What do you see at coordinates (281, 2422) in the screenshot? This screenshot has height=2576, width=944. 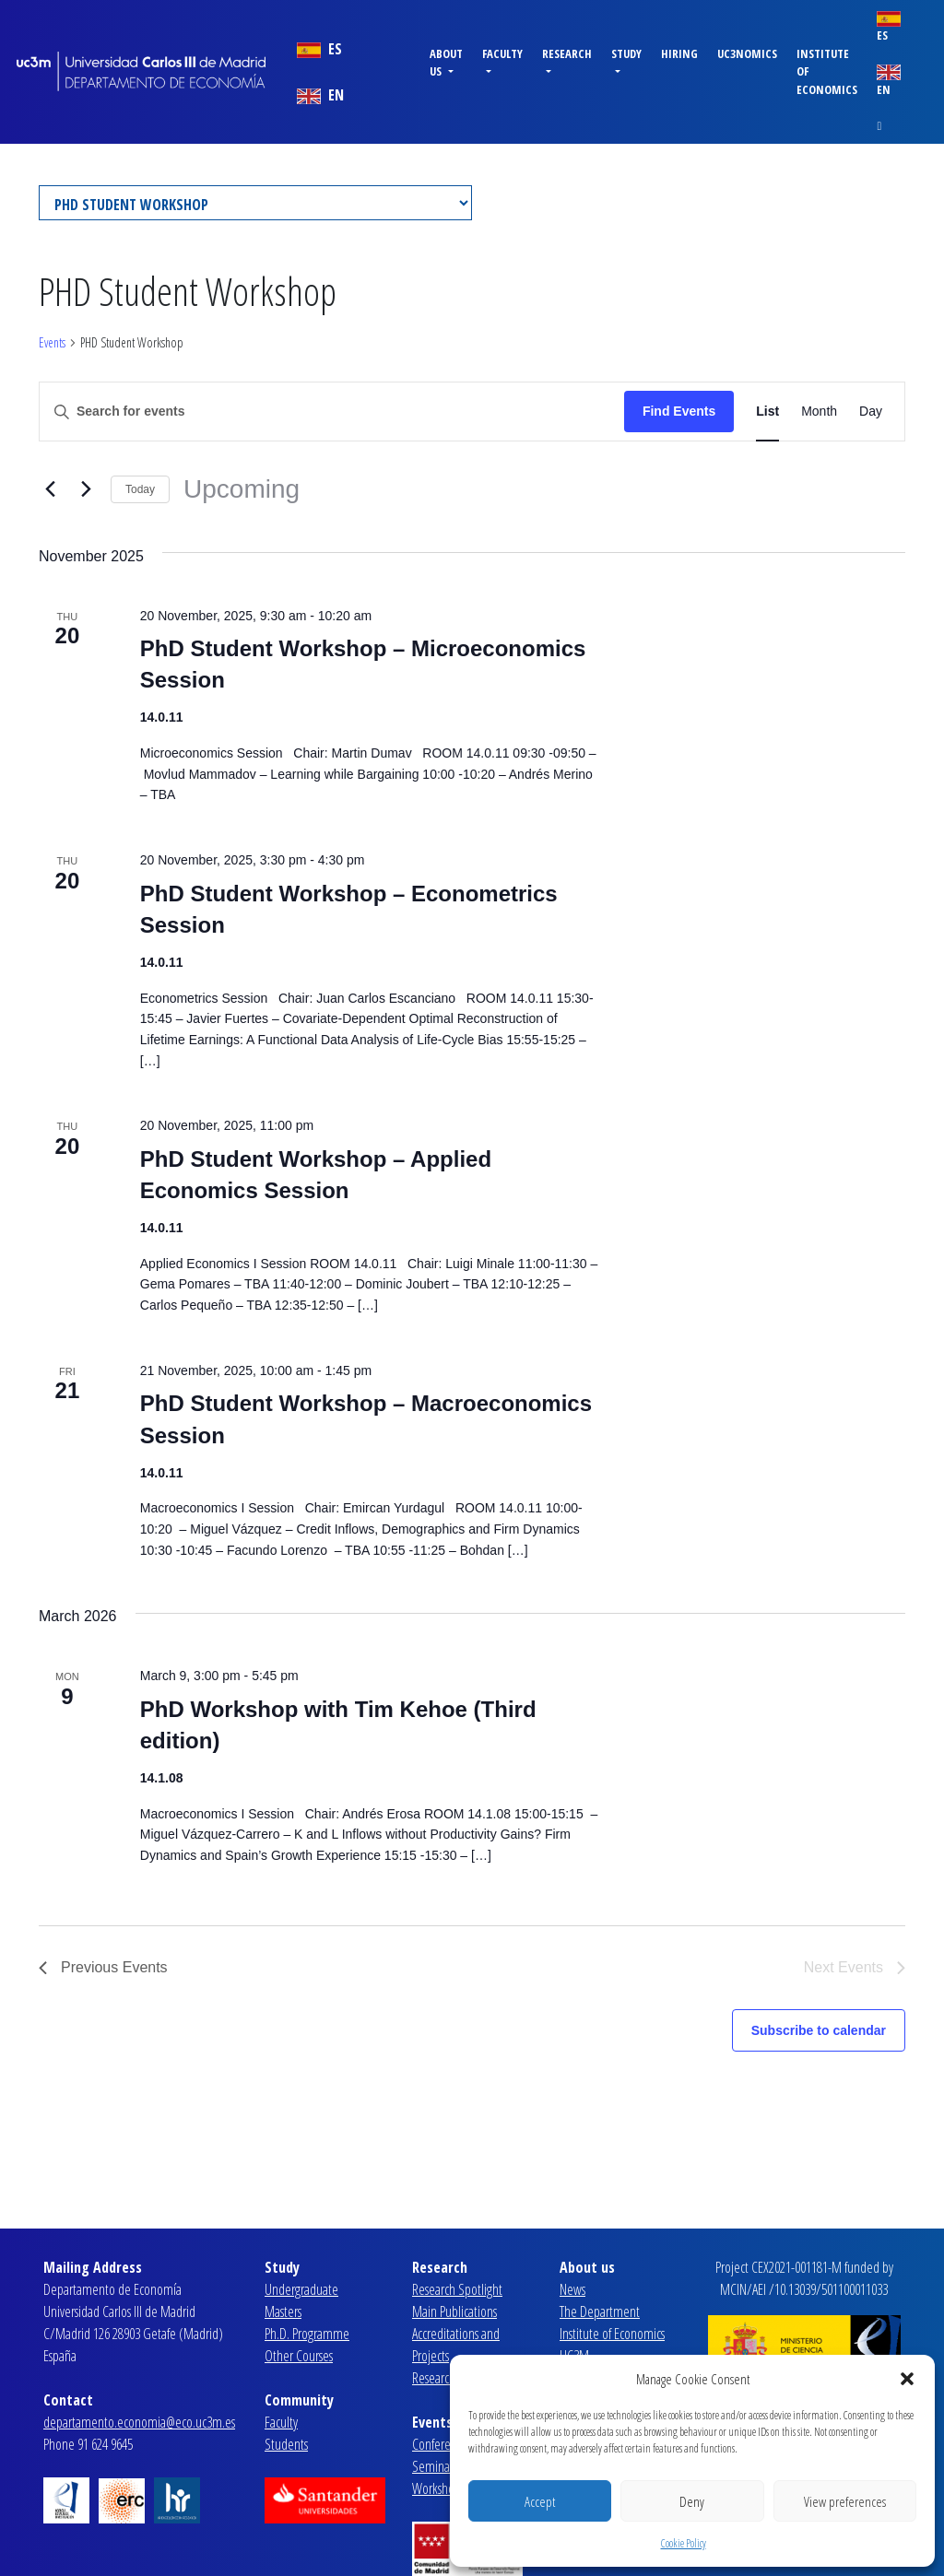 I see `Faculty` at bounding box center [281, 2422].